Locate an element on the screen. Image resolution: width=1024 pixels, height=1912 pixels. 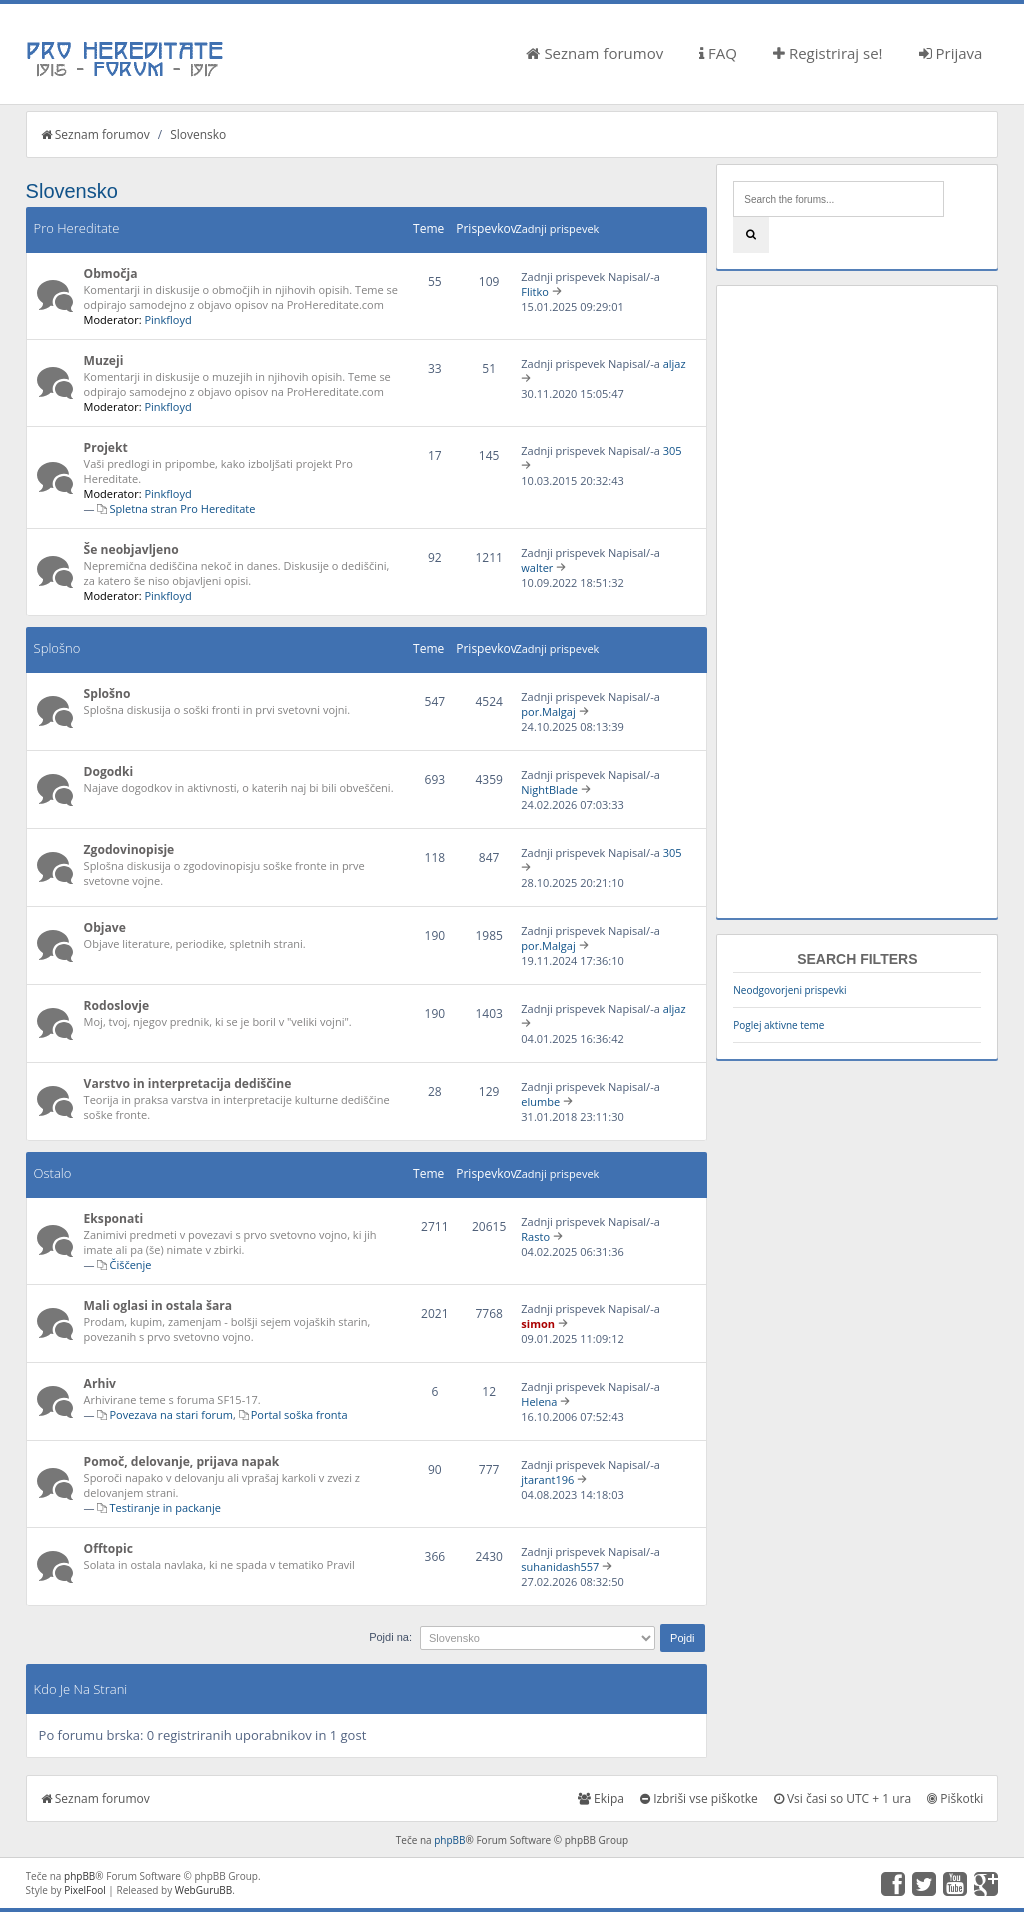
Mali oglasi in ostala šara is located at coordinates (158, 1305).